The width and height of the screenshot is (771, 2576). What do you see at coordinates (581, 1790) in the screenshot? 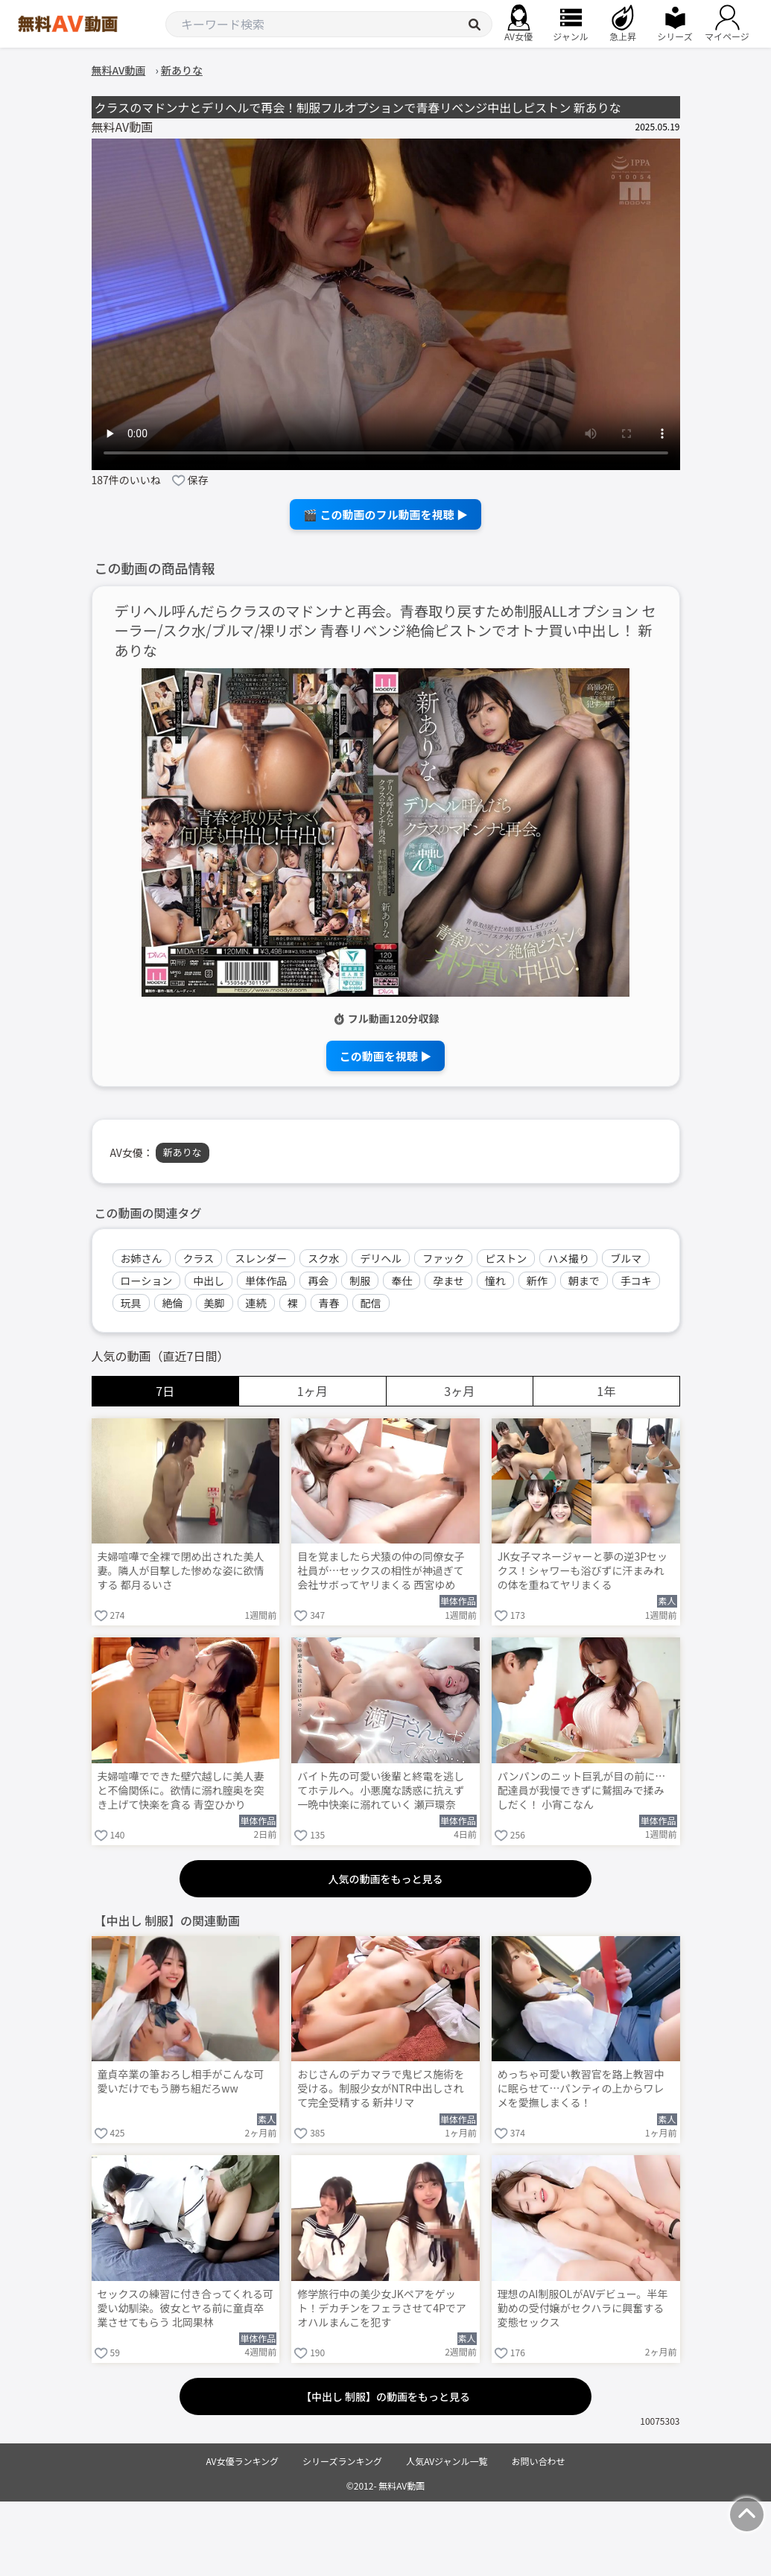
I see `パンパンのニット巨乳が目の前に…配達員が我慢できずに鷲掴みで揉みしだく！ 小宵こなん` at bounding box center [581, 1790].